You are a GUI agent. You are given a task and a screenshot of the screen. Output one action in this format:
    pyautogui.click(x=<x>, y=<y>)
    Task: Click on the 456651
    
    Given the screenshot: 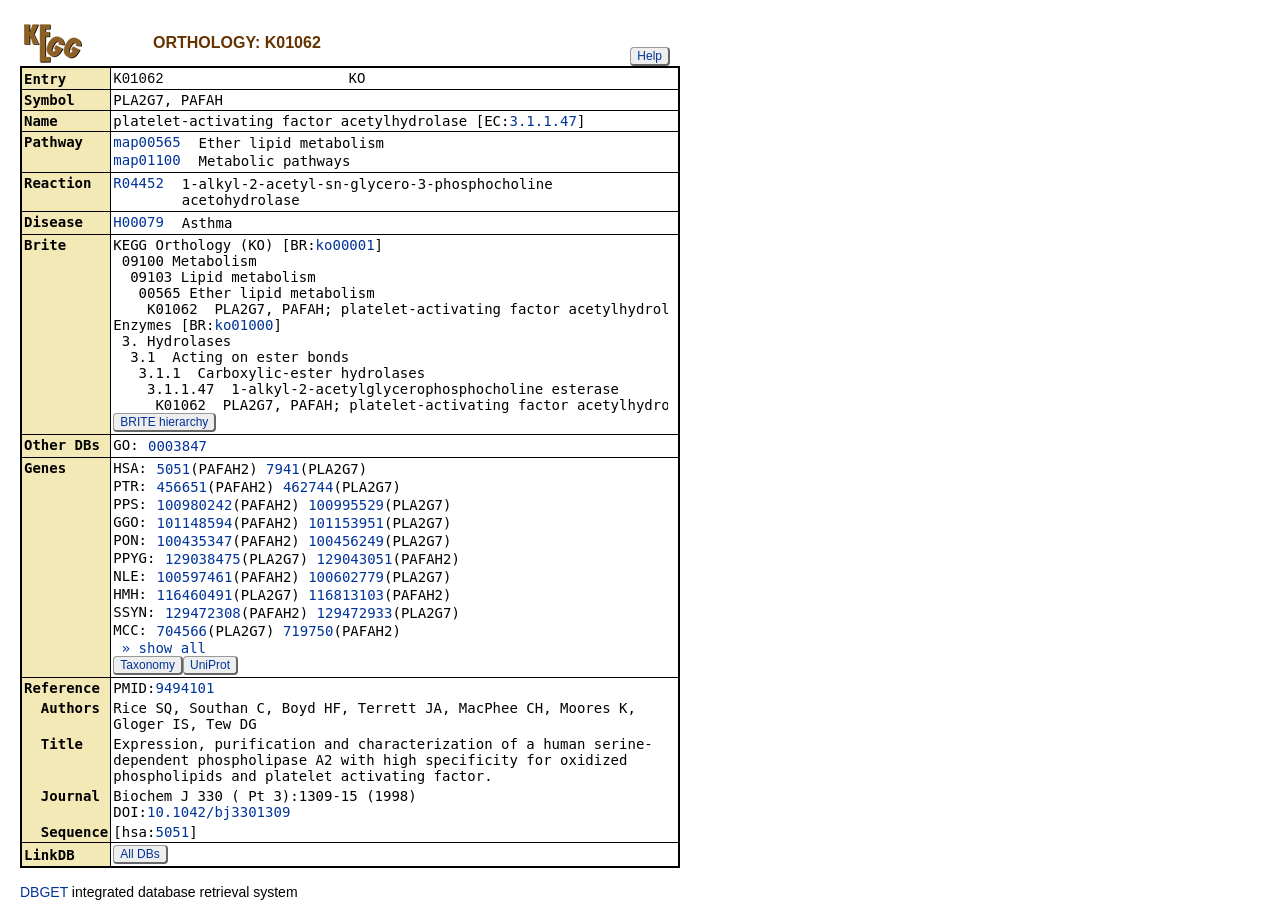 What is the action you would take?
    pyautogui.click(x=181, y=489)
    